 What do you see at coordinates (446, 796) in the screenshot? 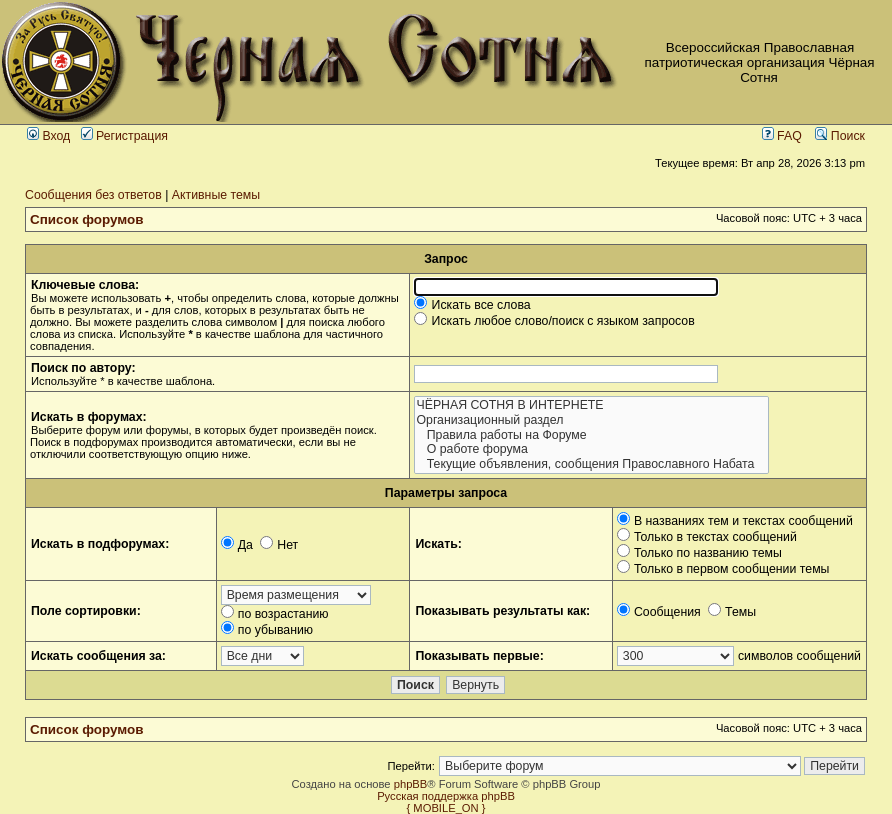
I see `Русская поддержка phpBB` at bounding box center [446, 796].